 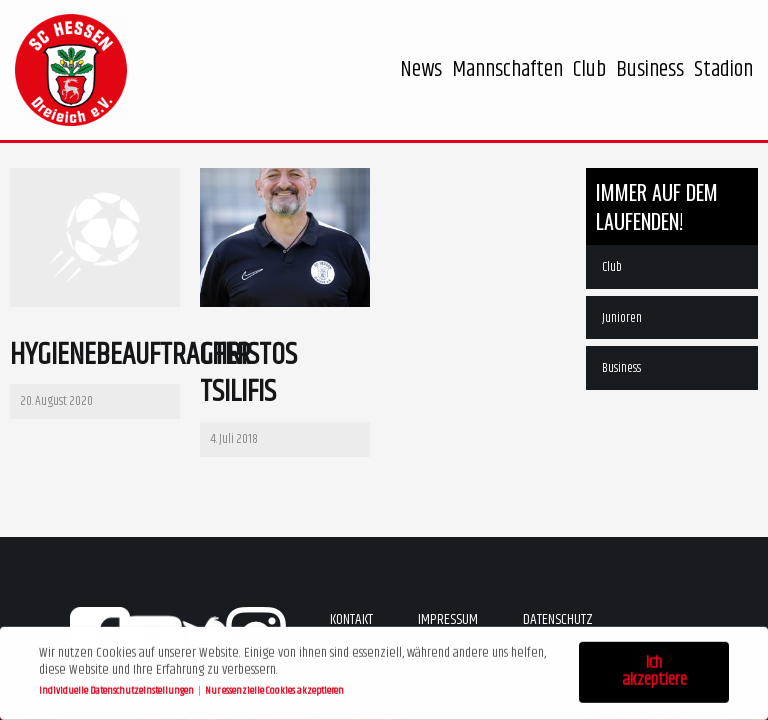 What do you see at coordinates (351, 619) in the screenshot?
I see `Kontakt` at bounding box center [351, 619].